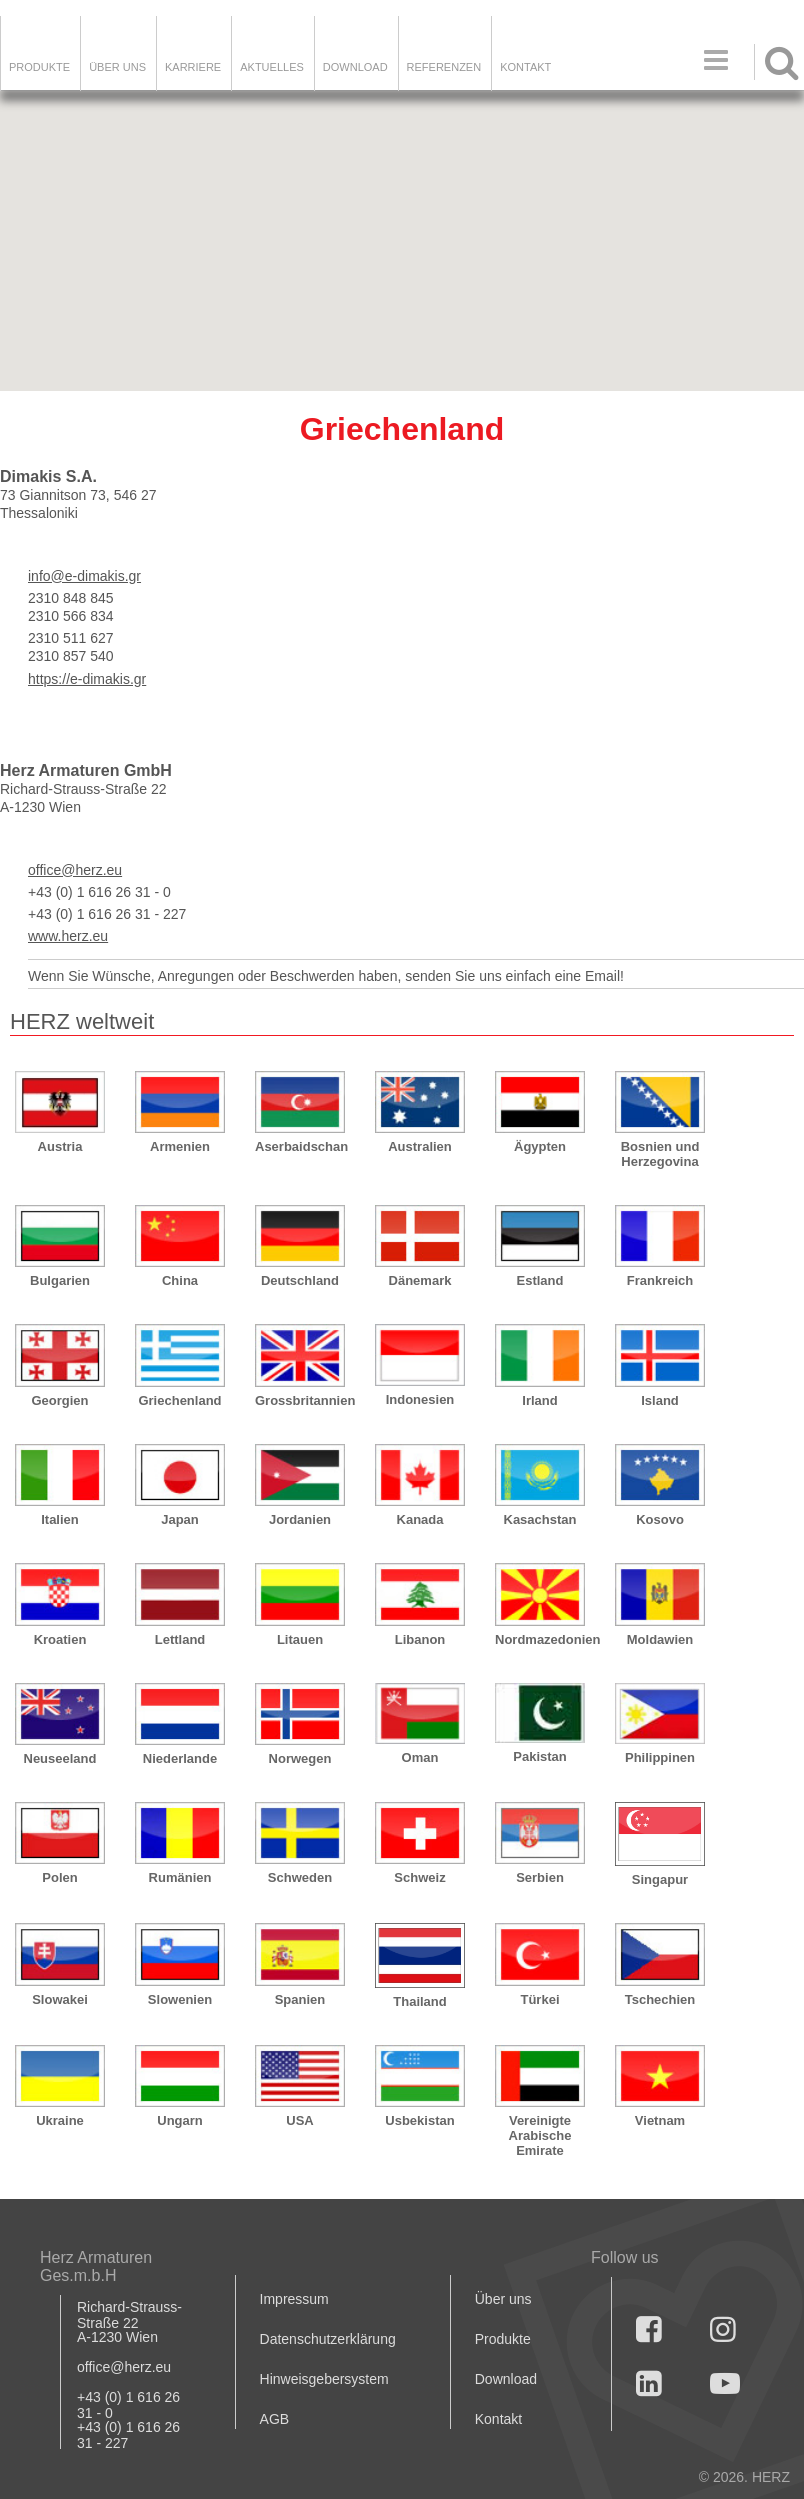 The height and width of the screenshot is (2499, 804). I want to click on Datenschutzerklärung, so click(328, 2339).